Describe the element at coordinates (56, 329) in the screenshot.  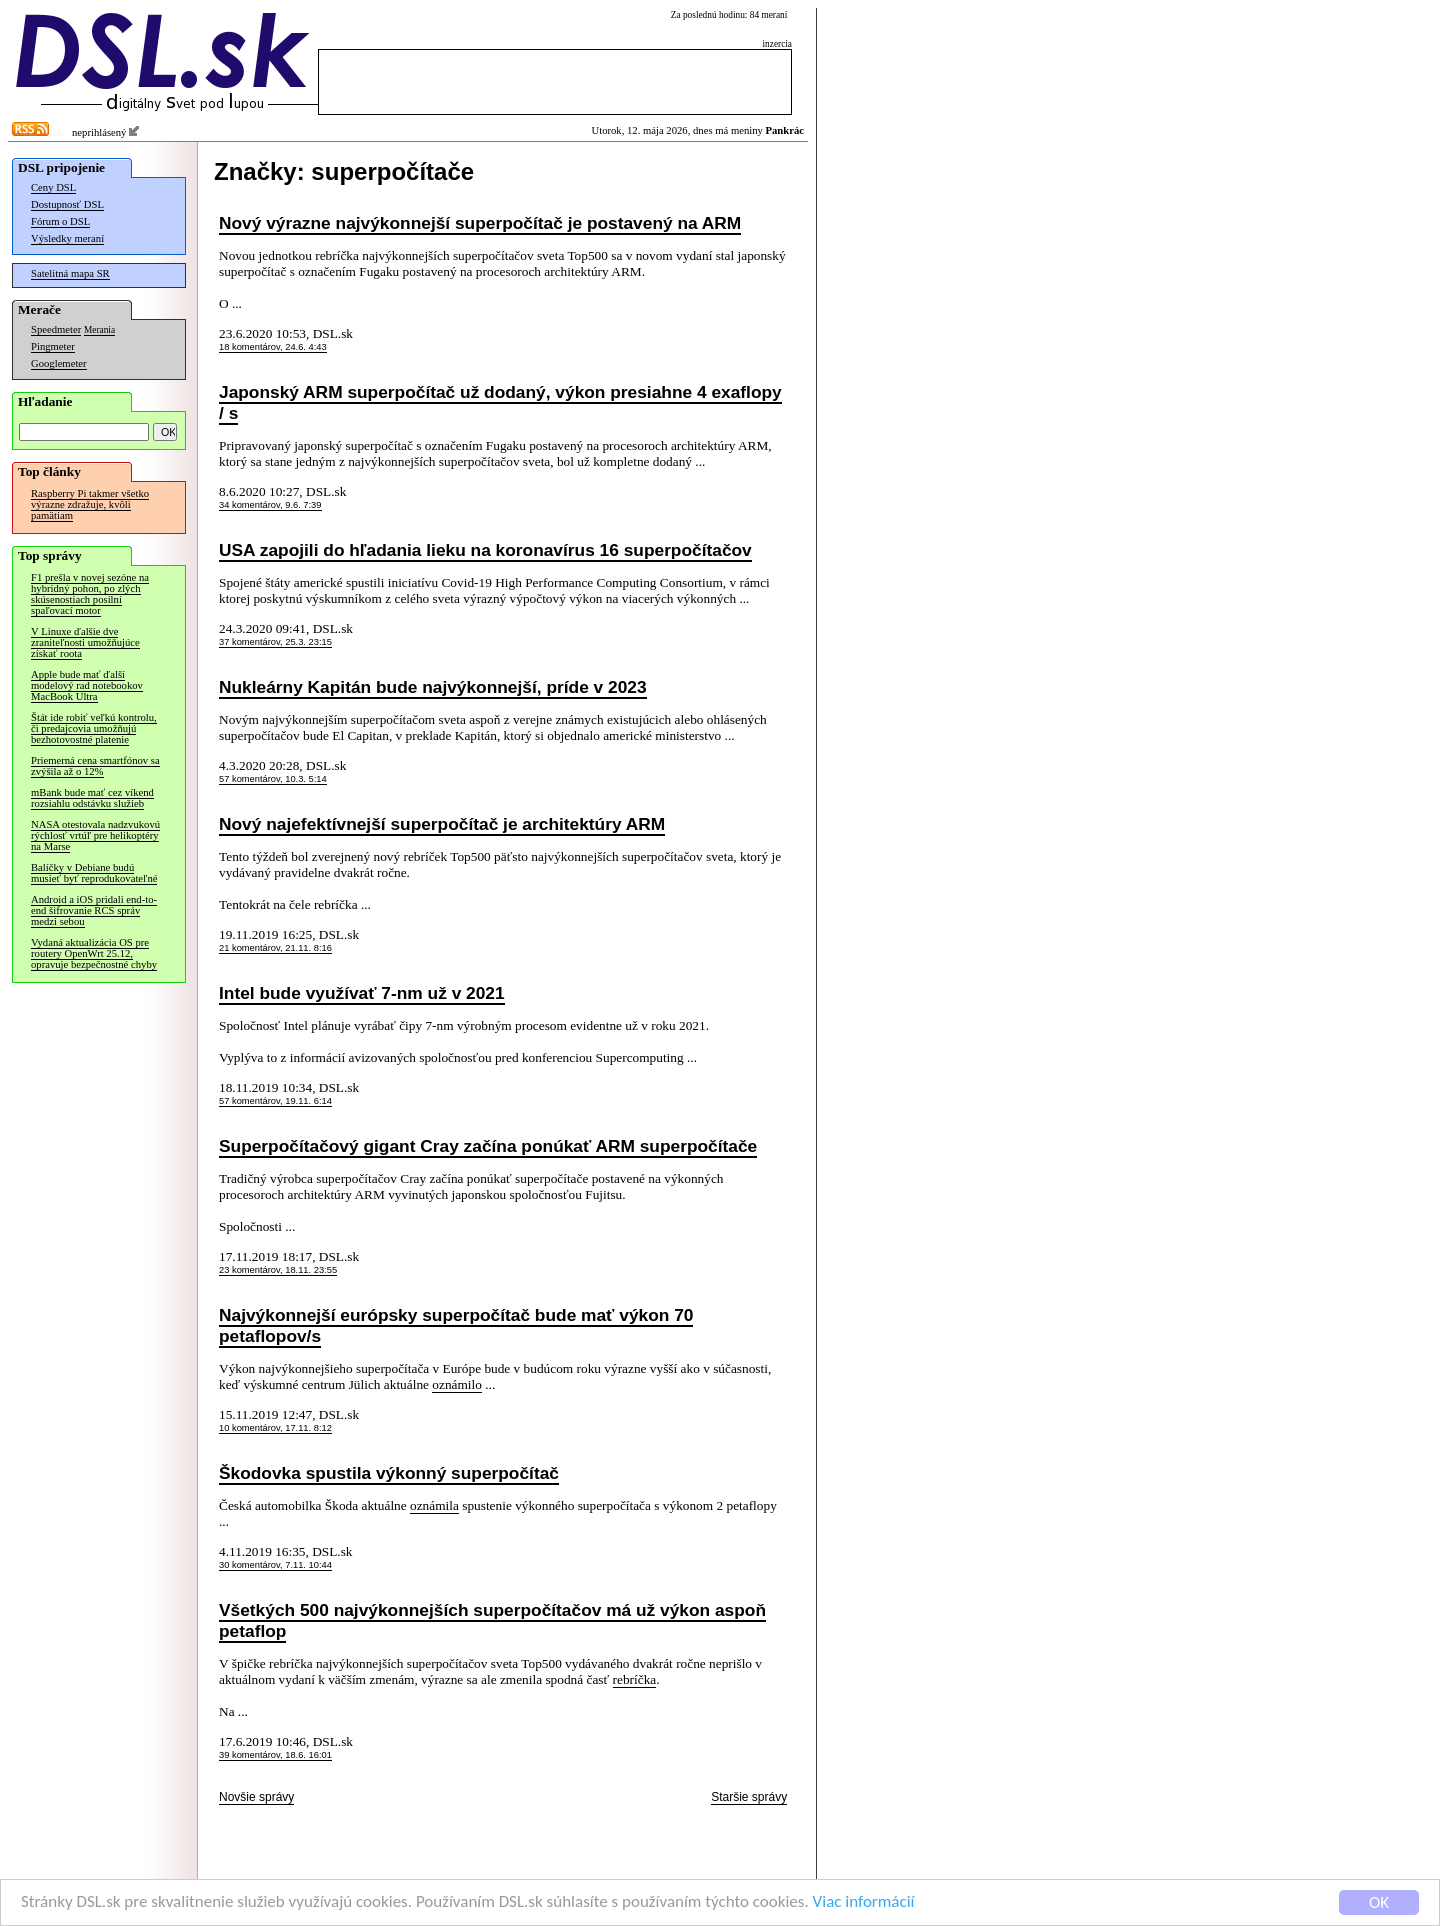
I see `Speedmeter` at that location.